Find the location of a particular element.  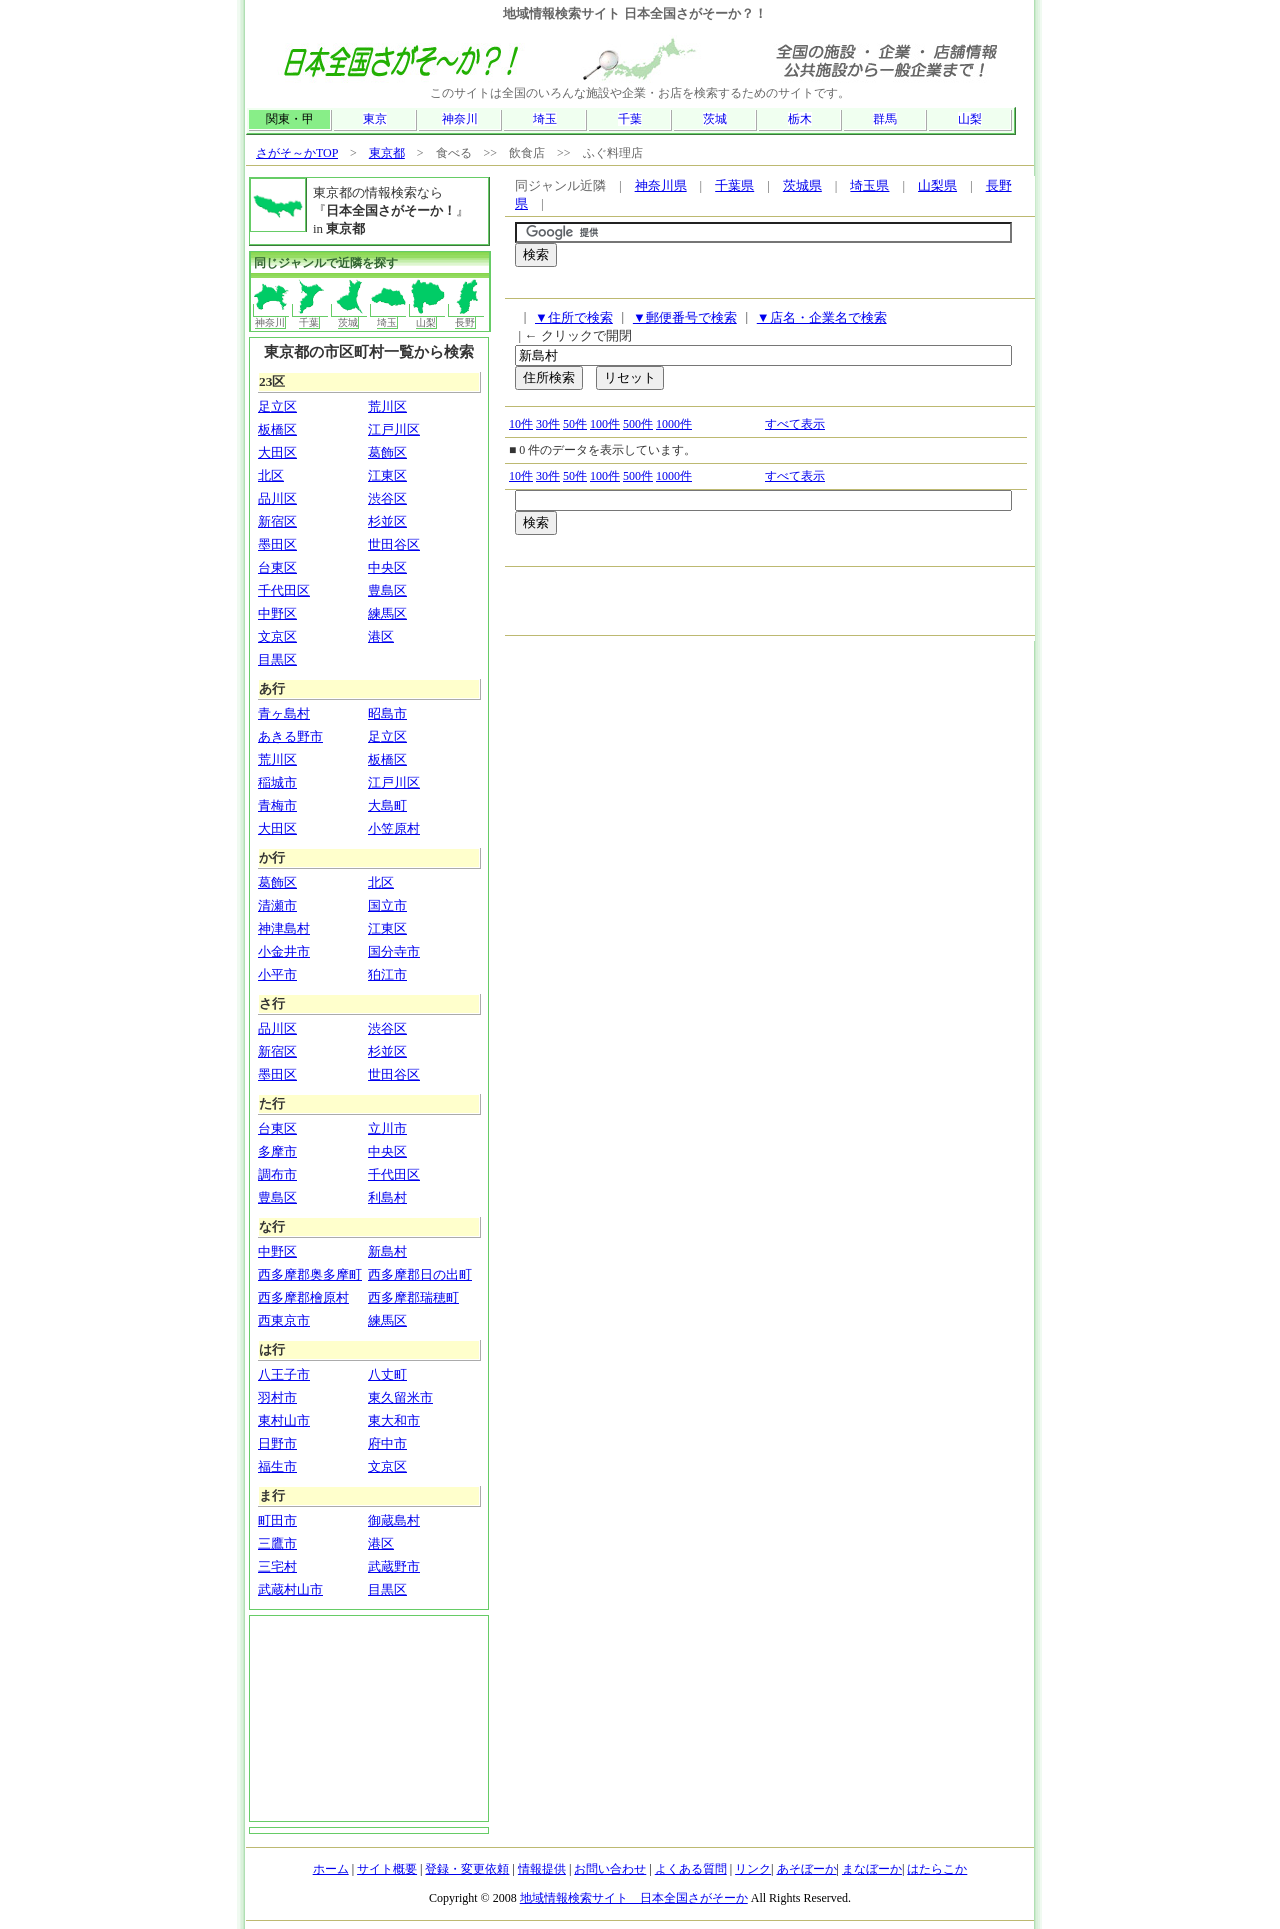

登録・変更依頼 is located at coordinates (467, 1869).